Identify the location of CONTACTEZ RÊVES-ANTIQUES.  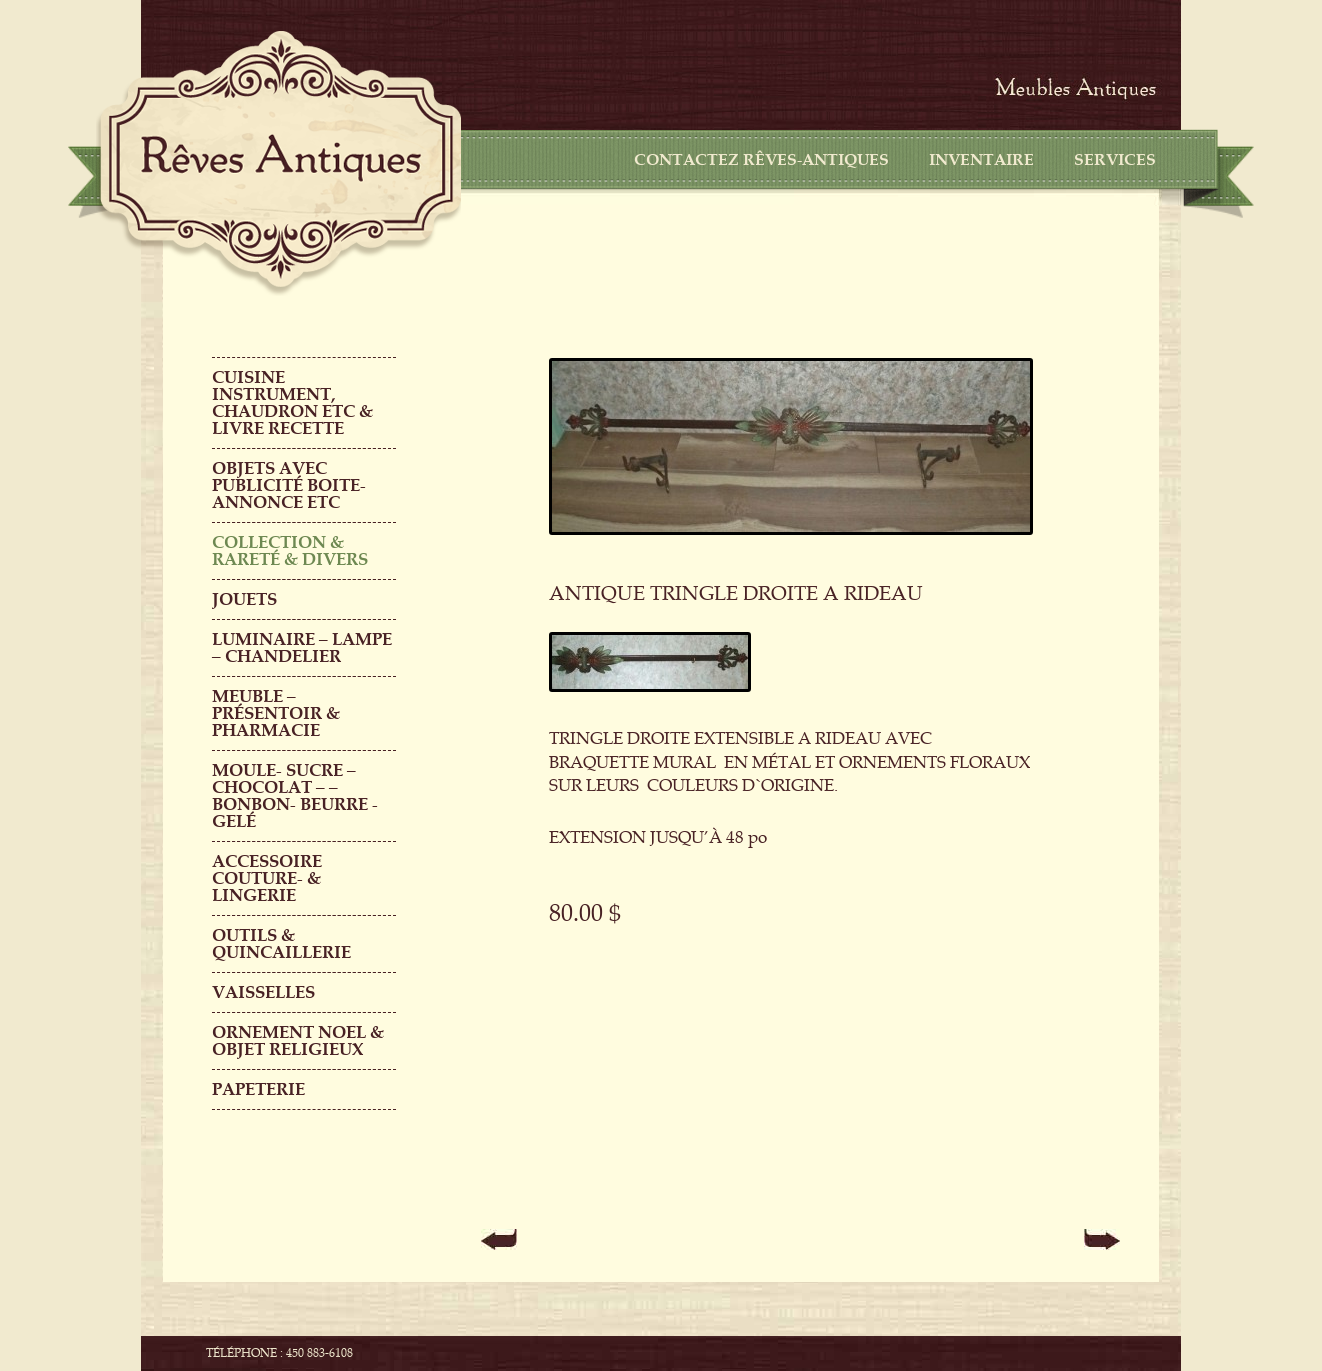
(761, 160).